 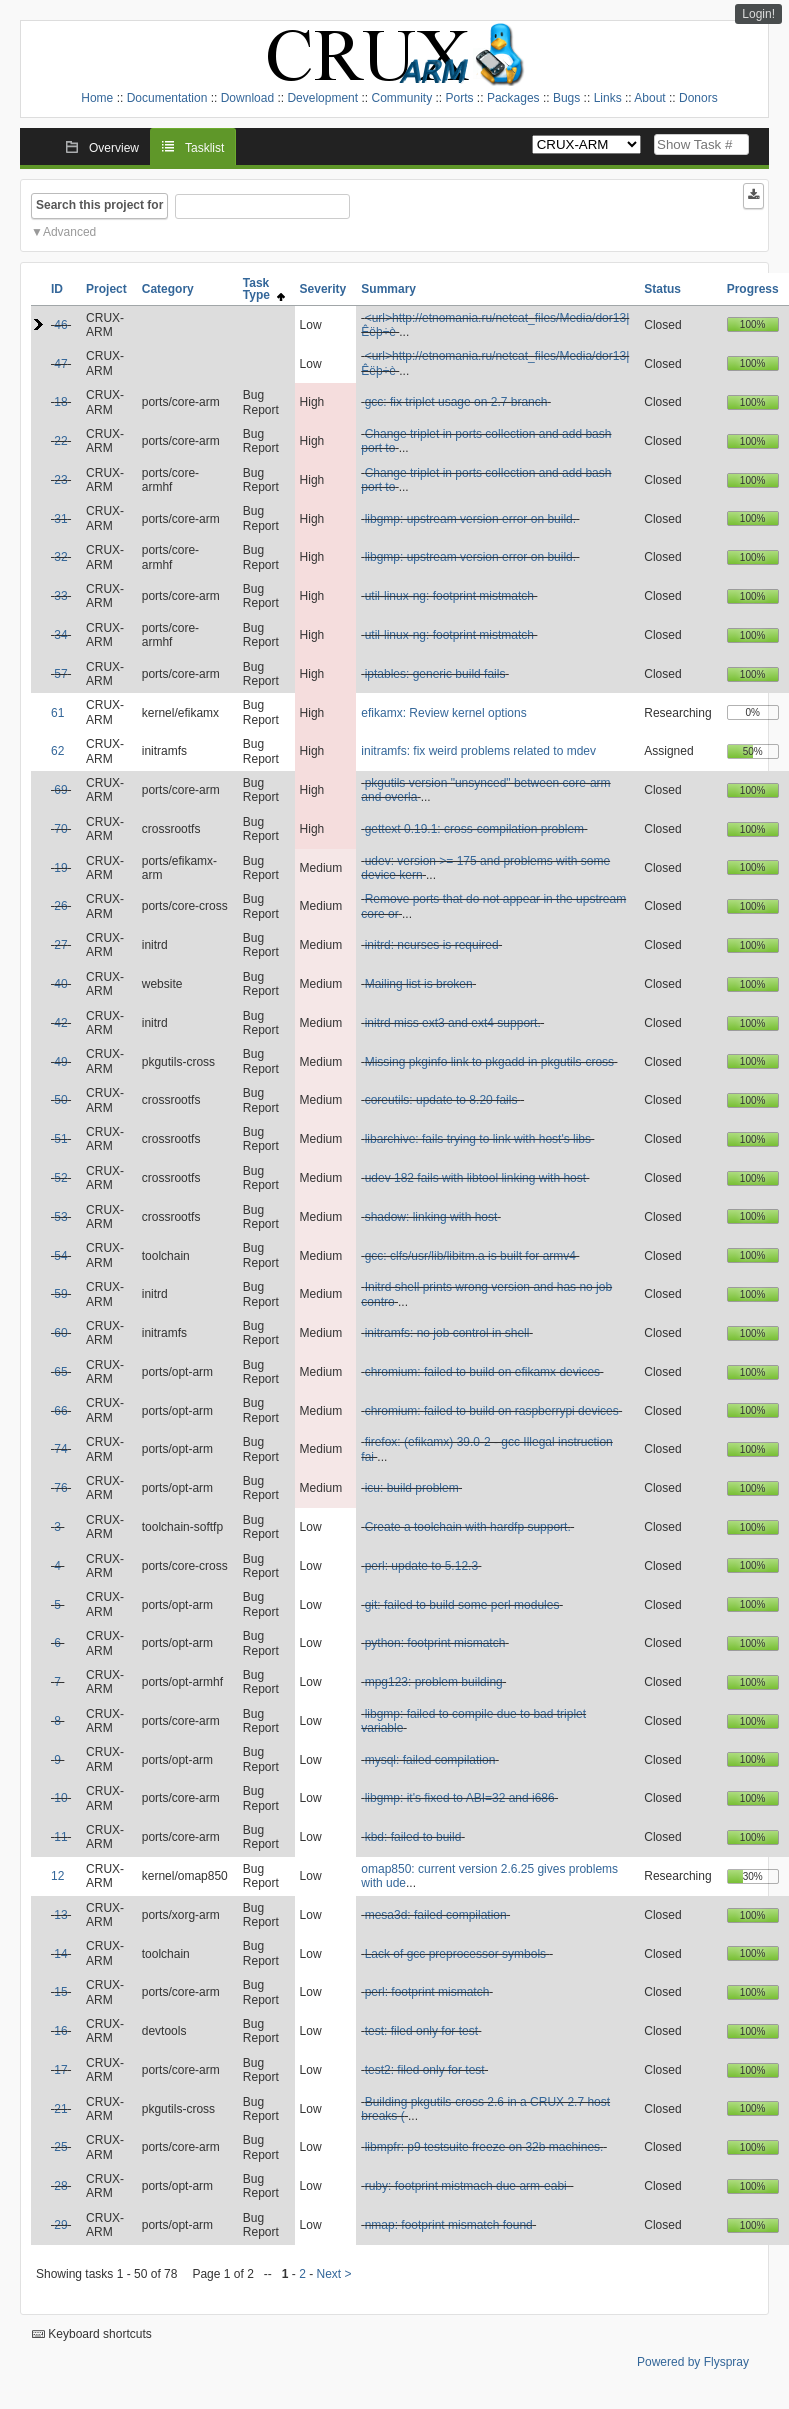 I want to click on Status, so click(x=662, y=289).